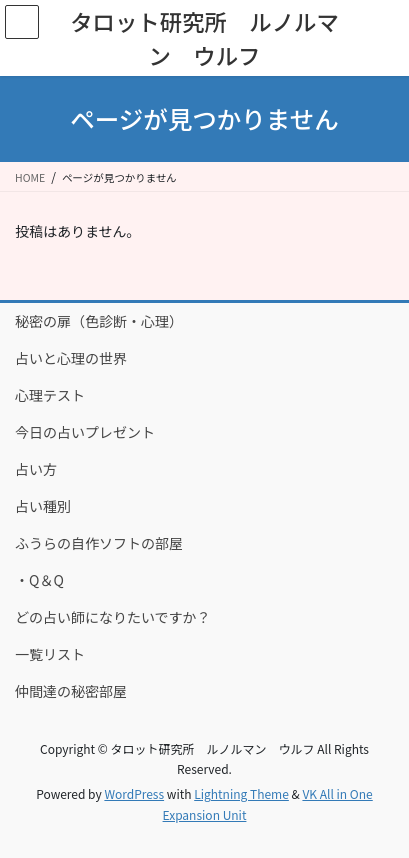  Describe the element at coordinates (134, 793) in the screenshot. I see `WordPress` at that location.